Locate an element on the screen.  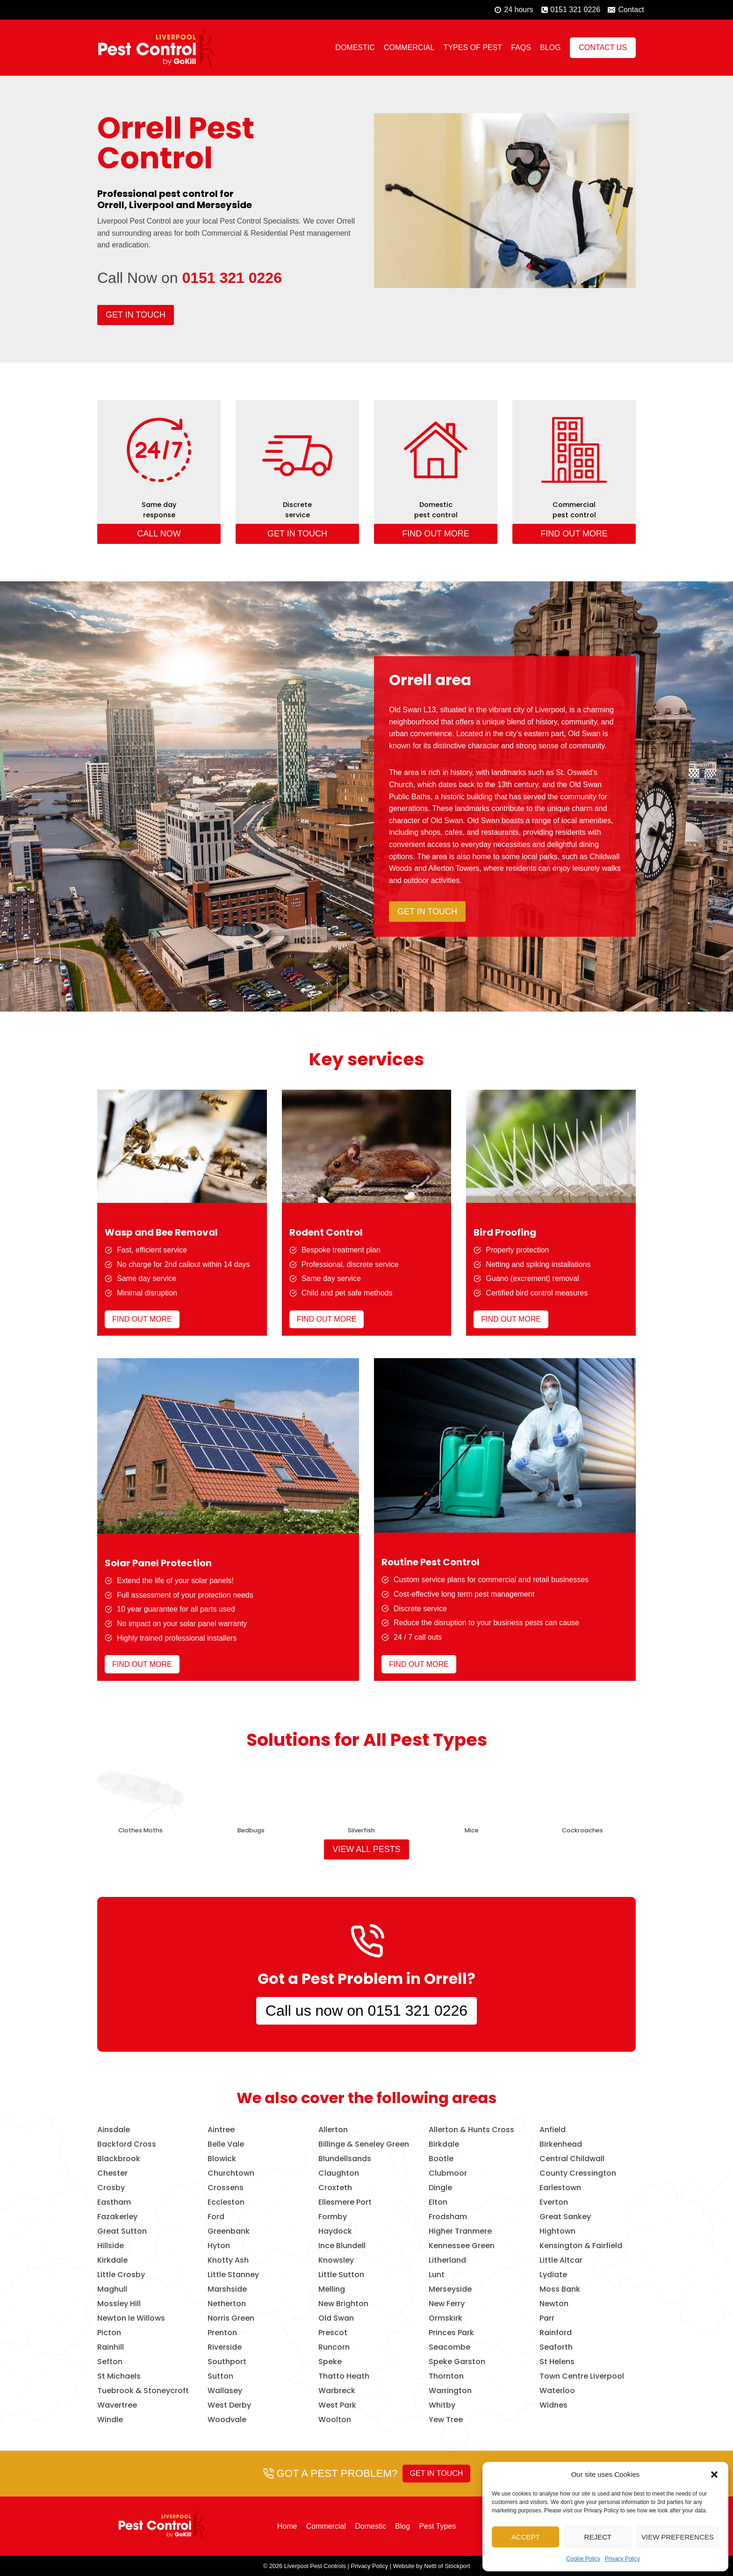
Nettl of Stockport is located at coordinates (447, 2565).